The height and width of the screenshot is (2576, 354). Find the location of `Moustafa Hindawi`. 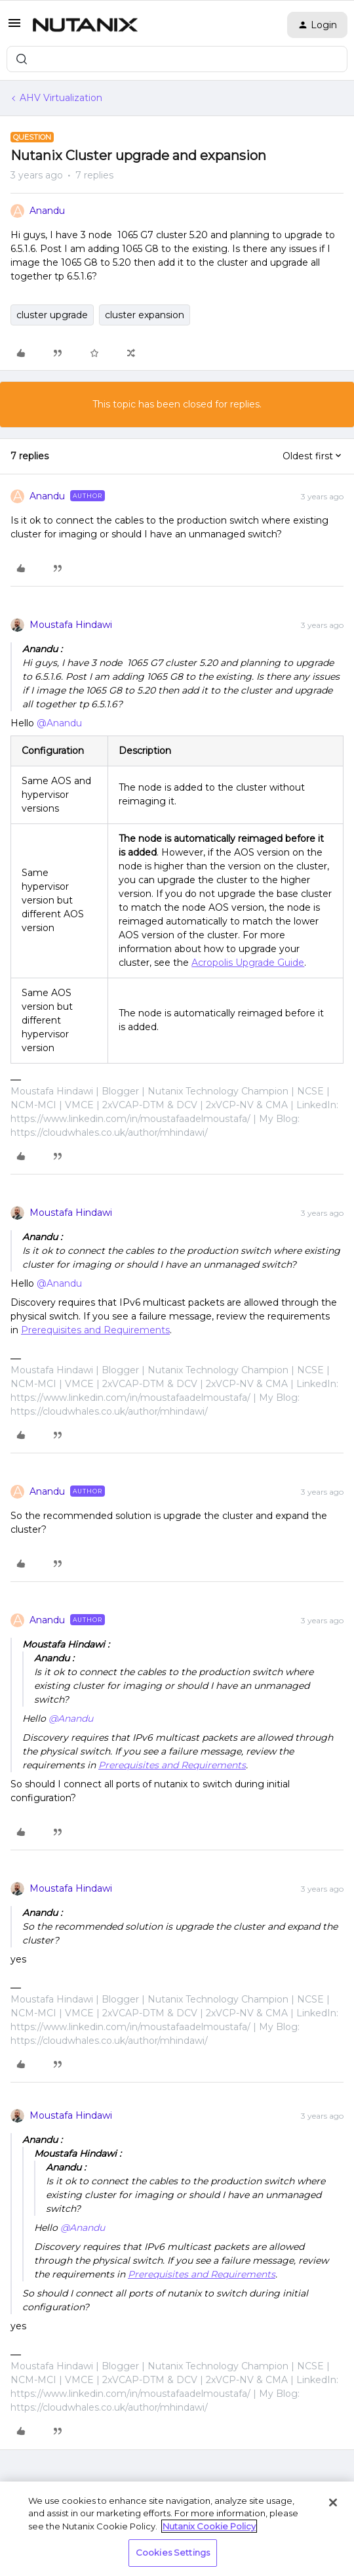

Moustafa Hindawi is located at coordinates (71, 625).